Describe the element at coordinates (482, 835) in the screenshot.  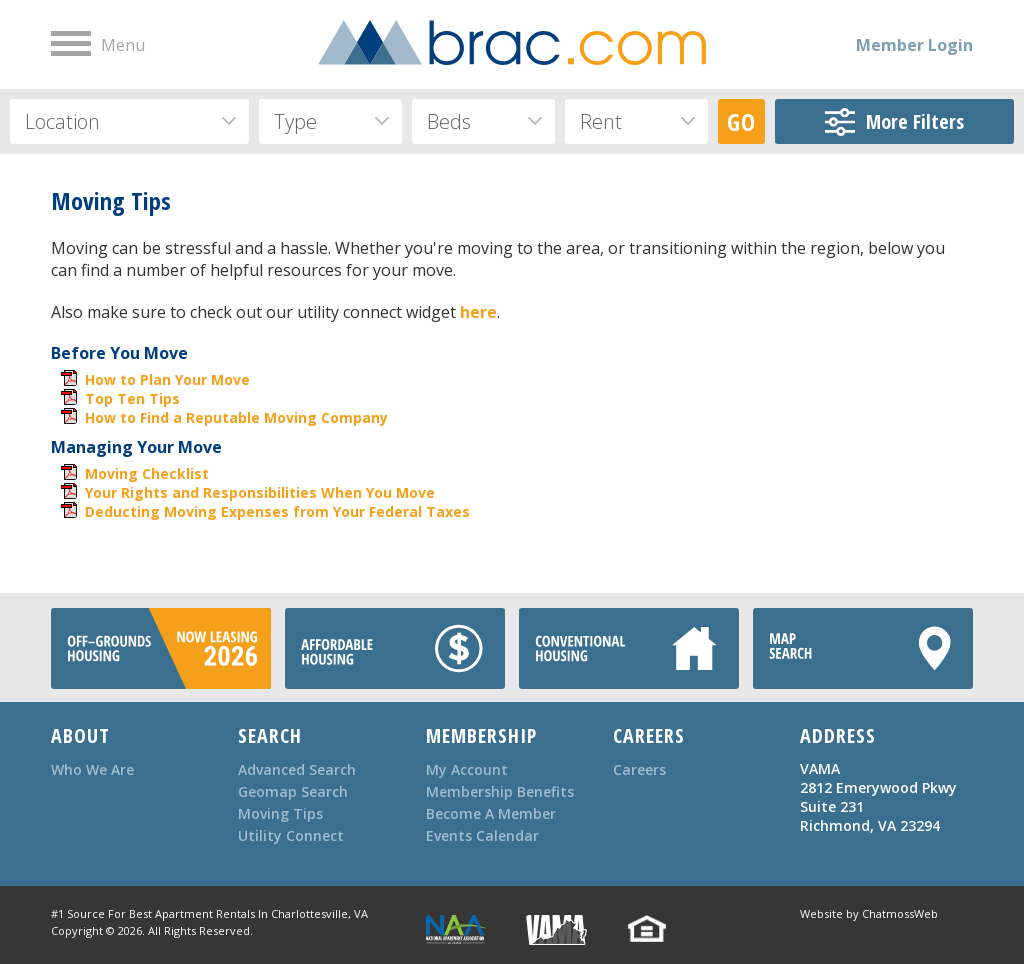
I see `Events Calendar` at that location.